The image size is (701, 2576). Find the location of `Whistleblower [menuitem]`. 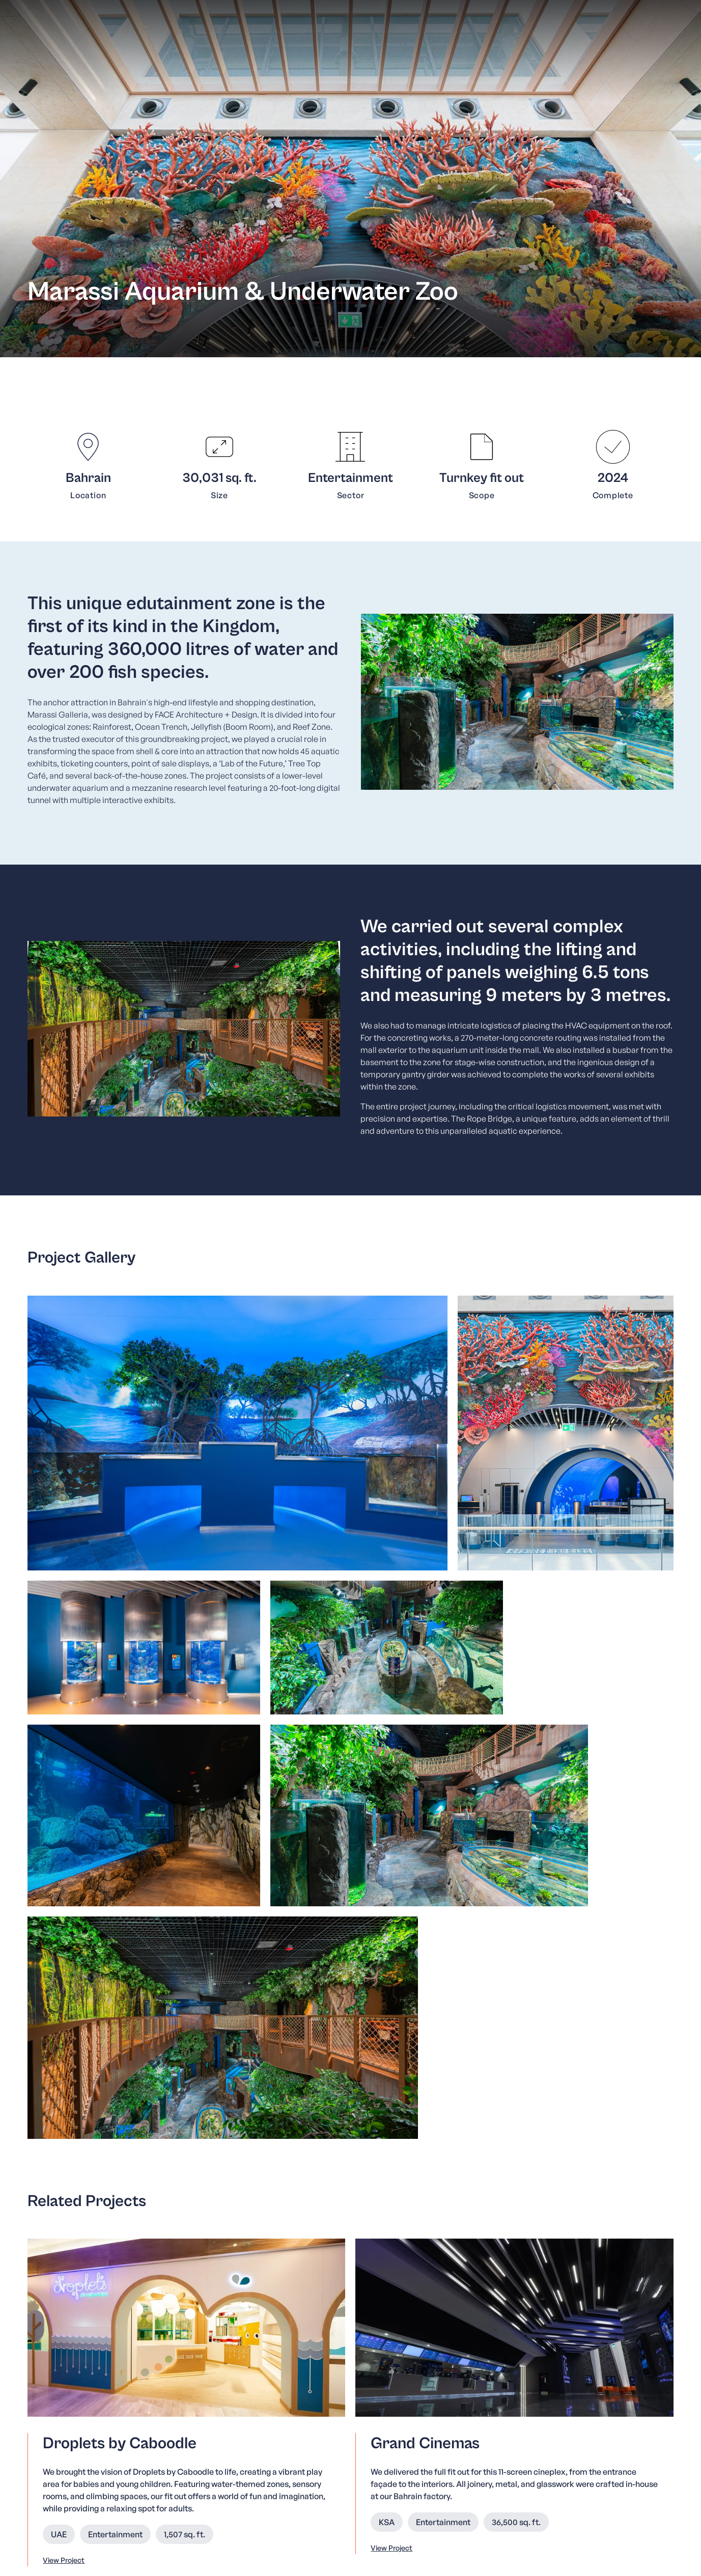

Whistleblower [menuitem] is located at coordinates (351, 2428).